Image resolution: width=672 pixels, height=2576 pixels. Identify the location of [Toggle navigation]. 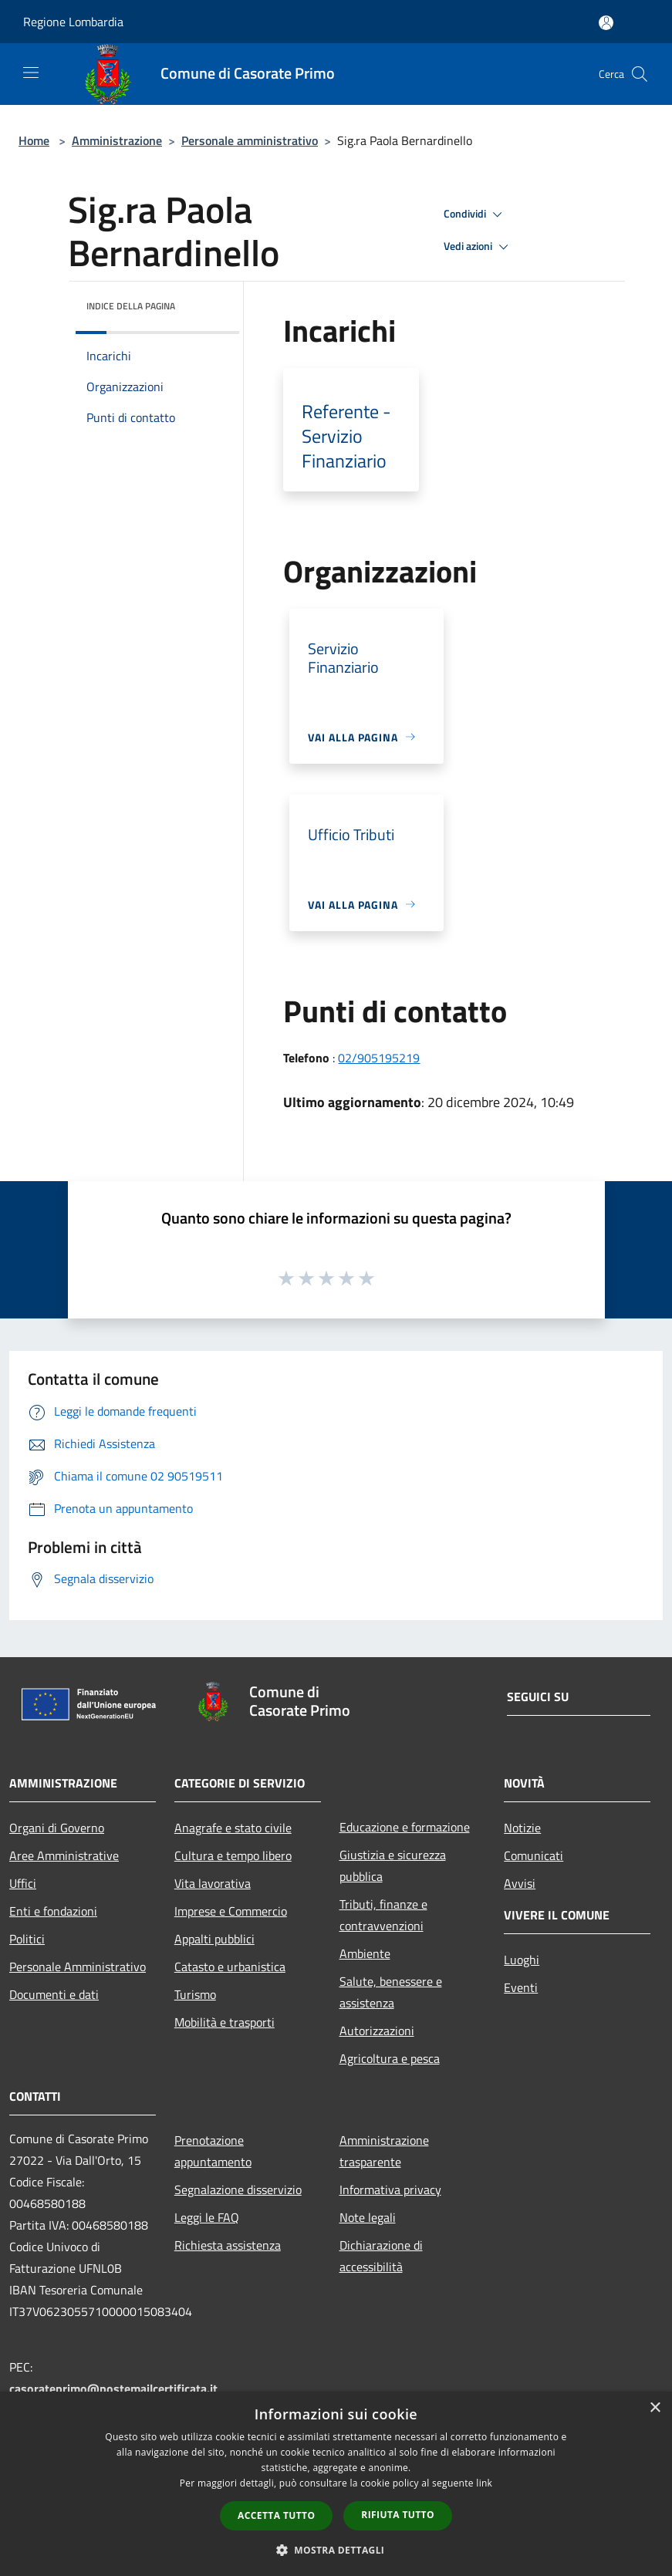
(31, 72).